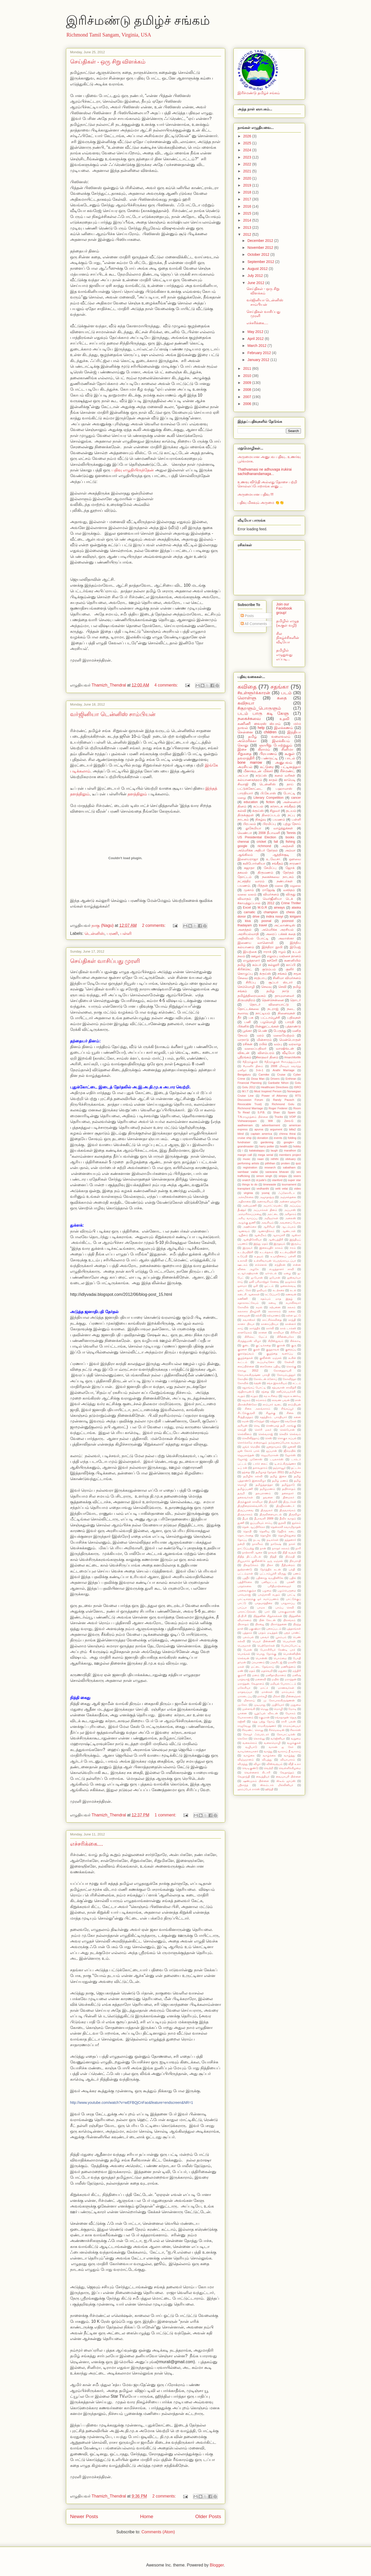 Image resolution: width=371 pixels, height=2576 pixels. I want to click on ரங்கநாதன் தெரு, so click(286, 1717).